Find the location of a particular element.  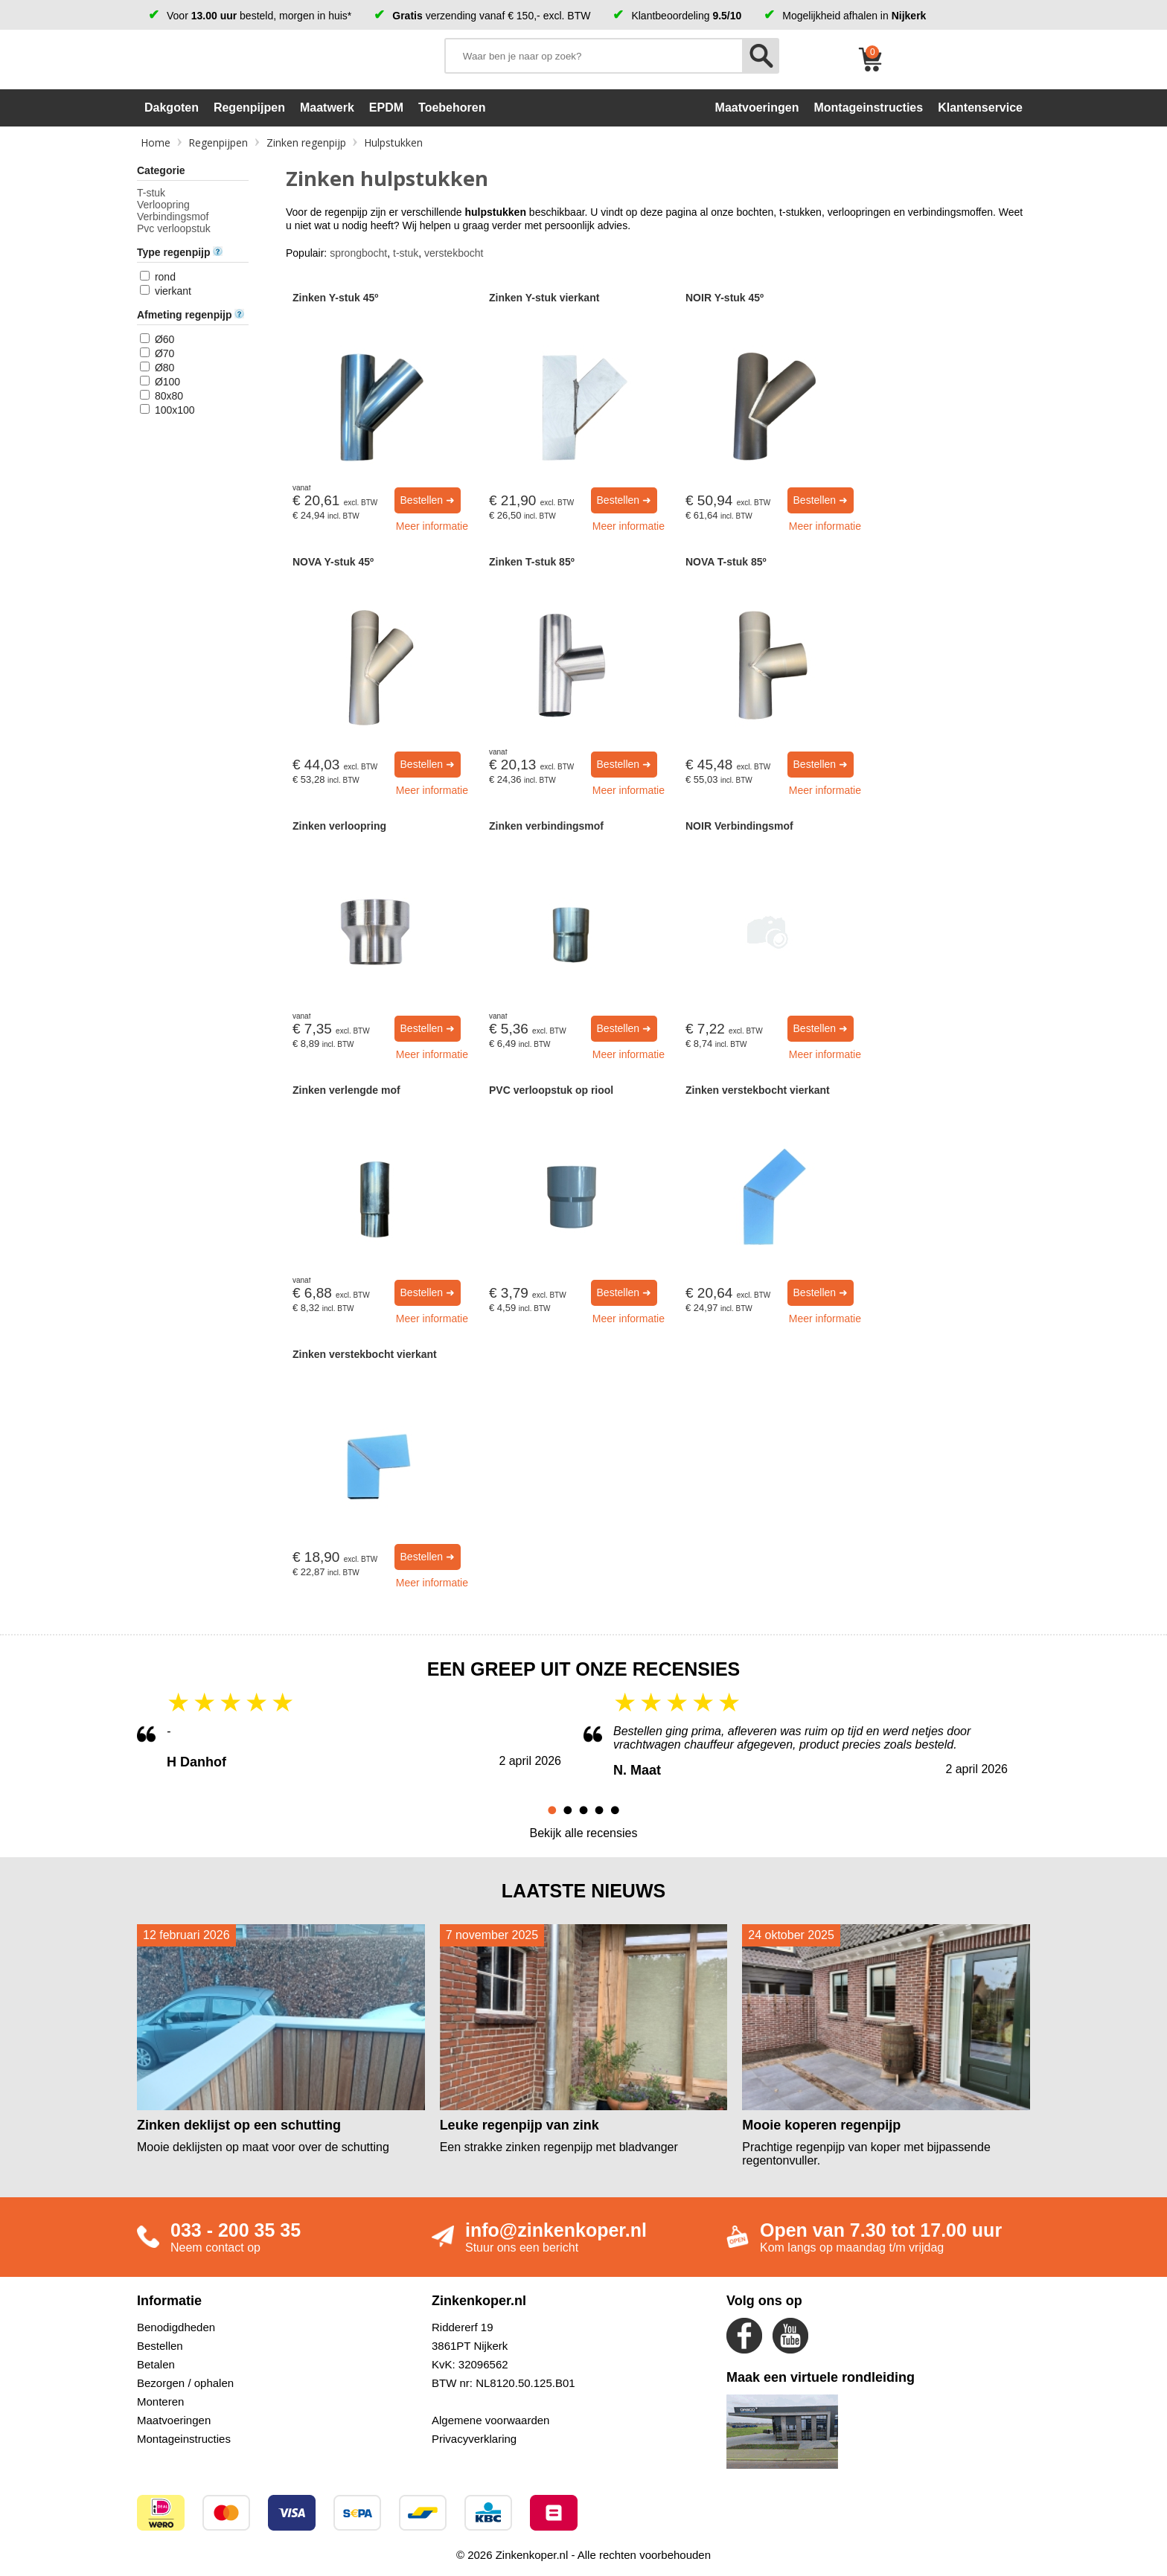

Privacyverklaring is located at coordinates (474, 2438).